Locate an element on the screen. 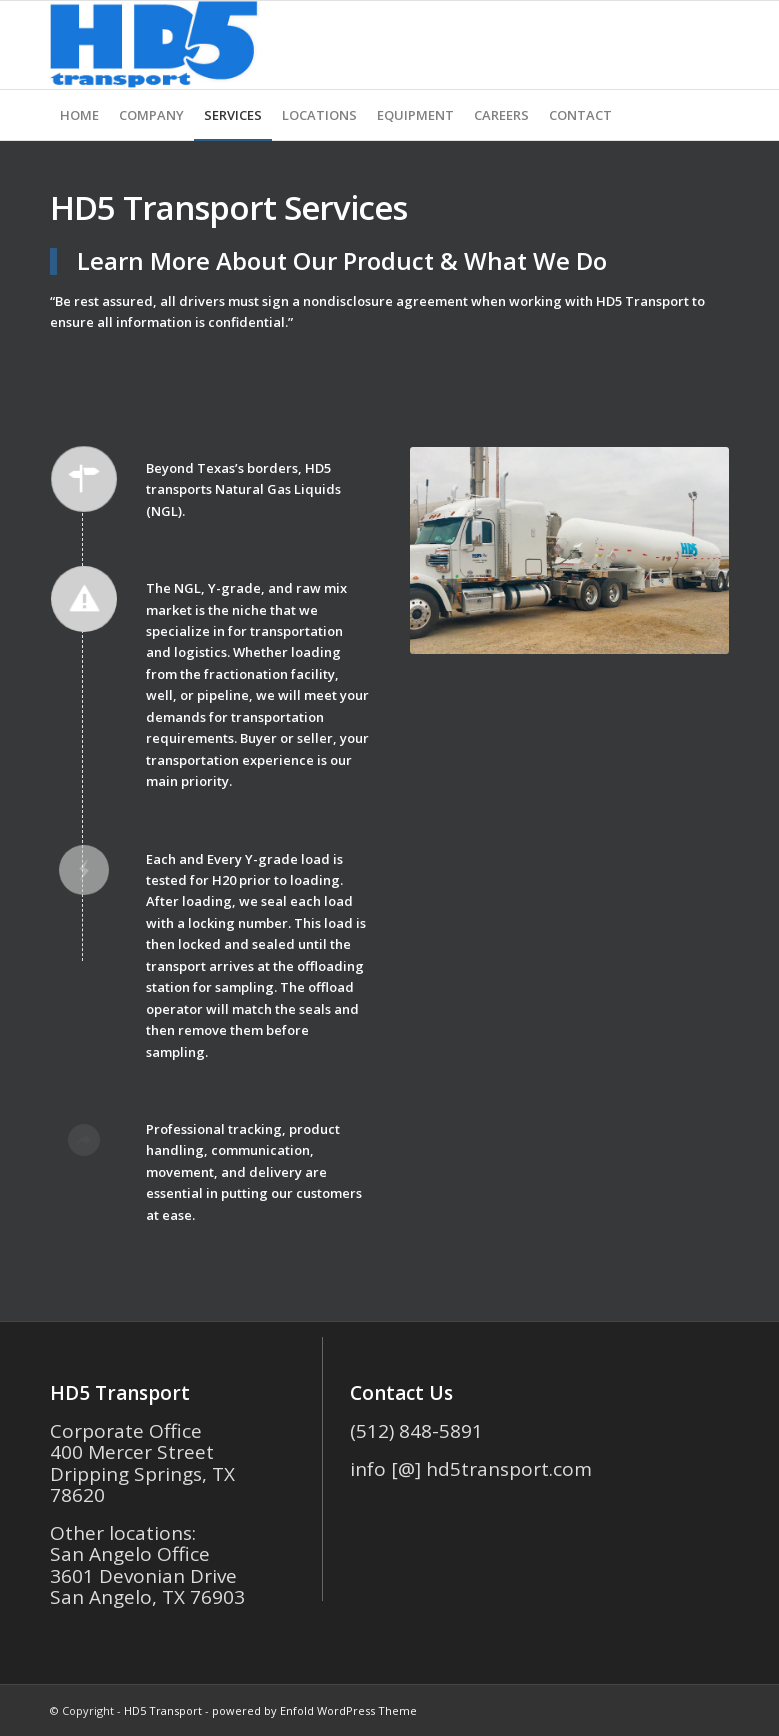  HD5 Transport is located at coordinates (163, 1710).